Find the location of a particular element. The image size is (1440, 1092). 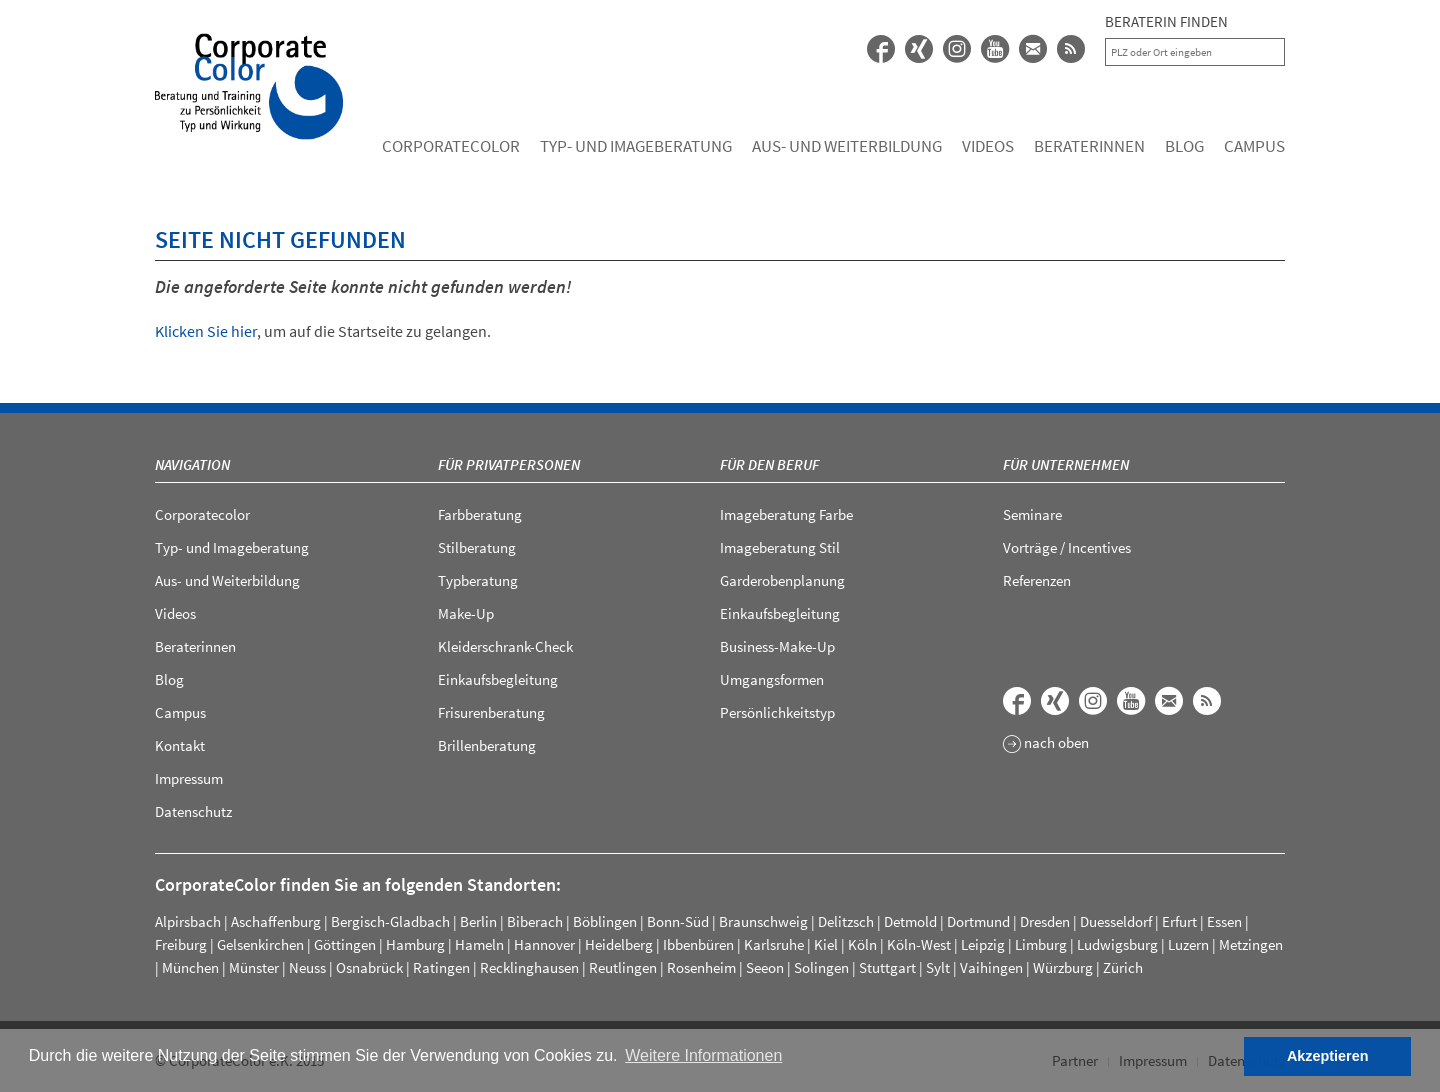

Biberach is located at coordinates (535, 921).